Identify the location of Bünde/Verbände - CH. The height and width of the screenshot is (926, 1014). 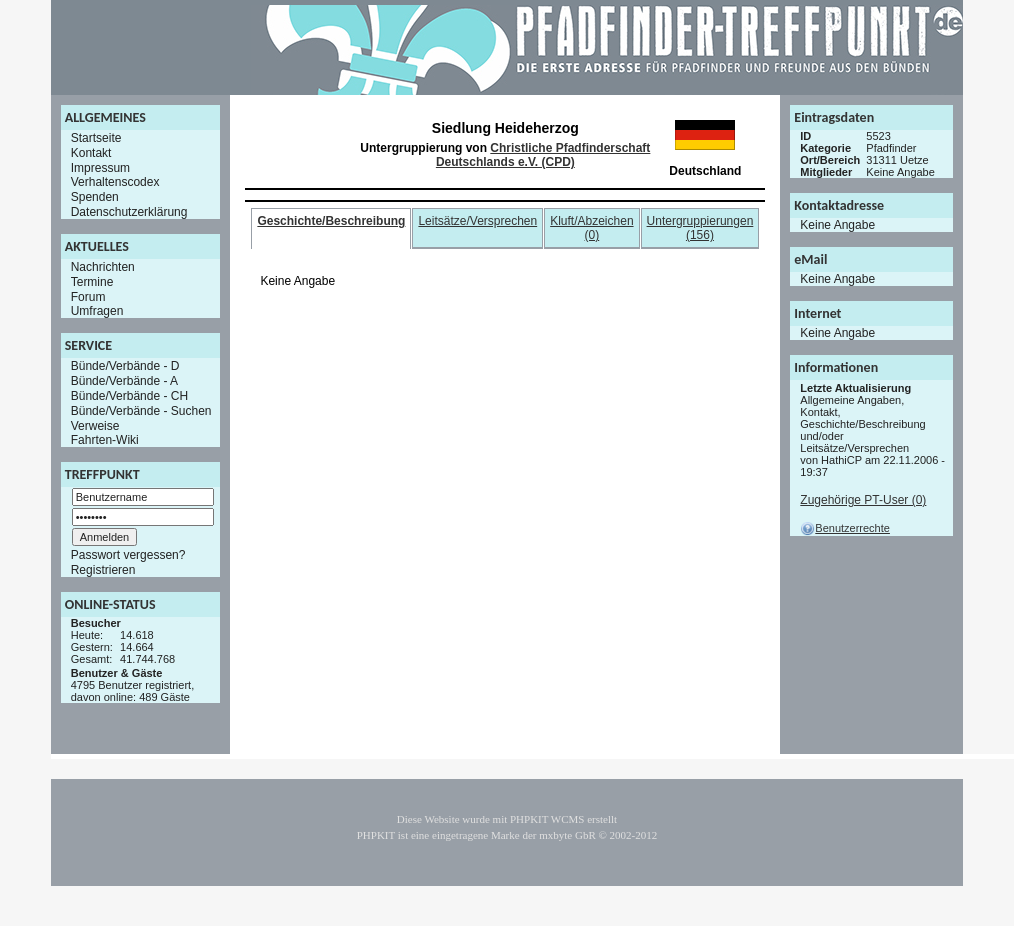
(129, 396).